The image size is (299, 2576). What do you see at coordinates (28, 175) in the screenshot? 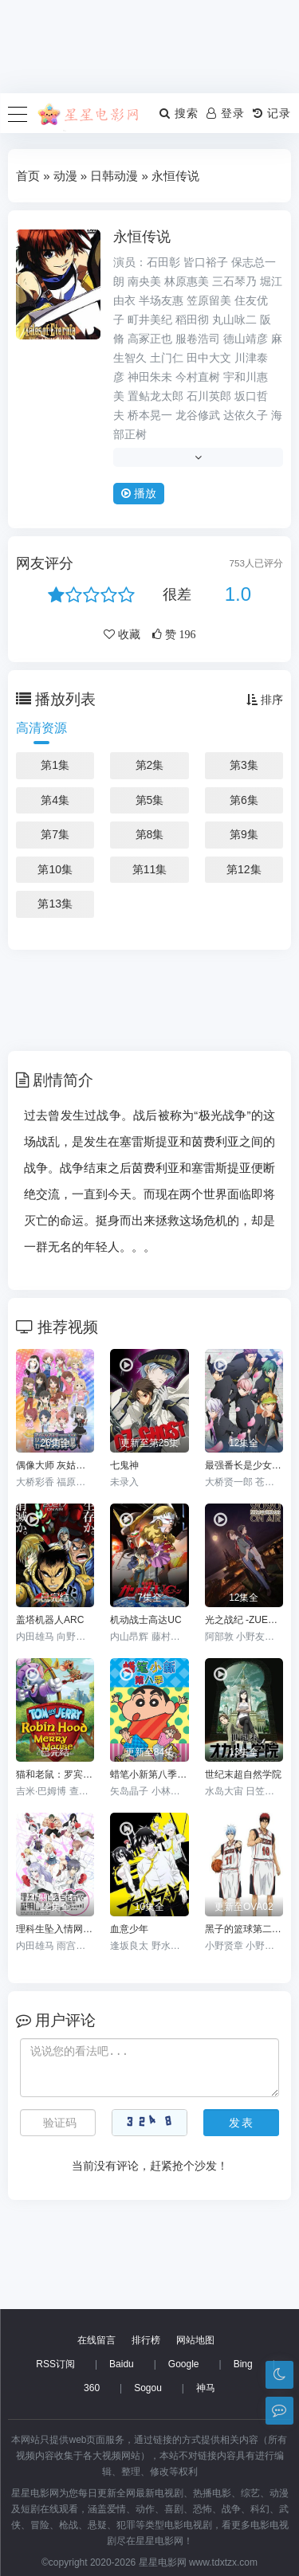
I see `首页` at bounding box center [28, 175].